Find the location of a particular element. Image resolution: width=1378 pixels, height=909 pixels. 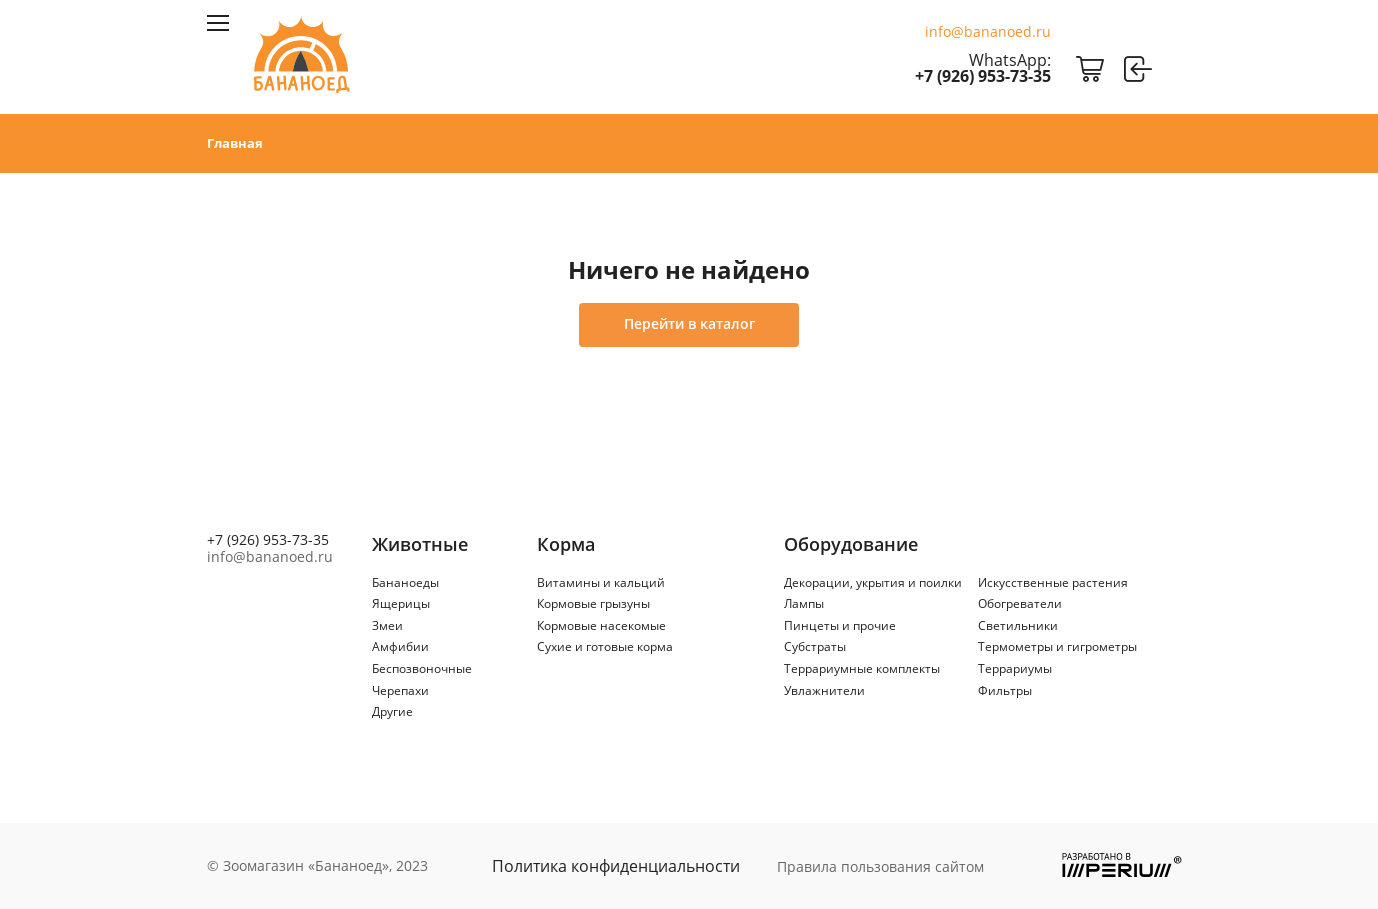

Лампы is located at coordinates (804, 603).